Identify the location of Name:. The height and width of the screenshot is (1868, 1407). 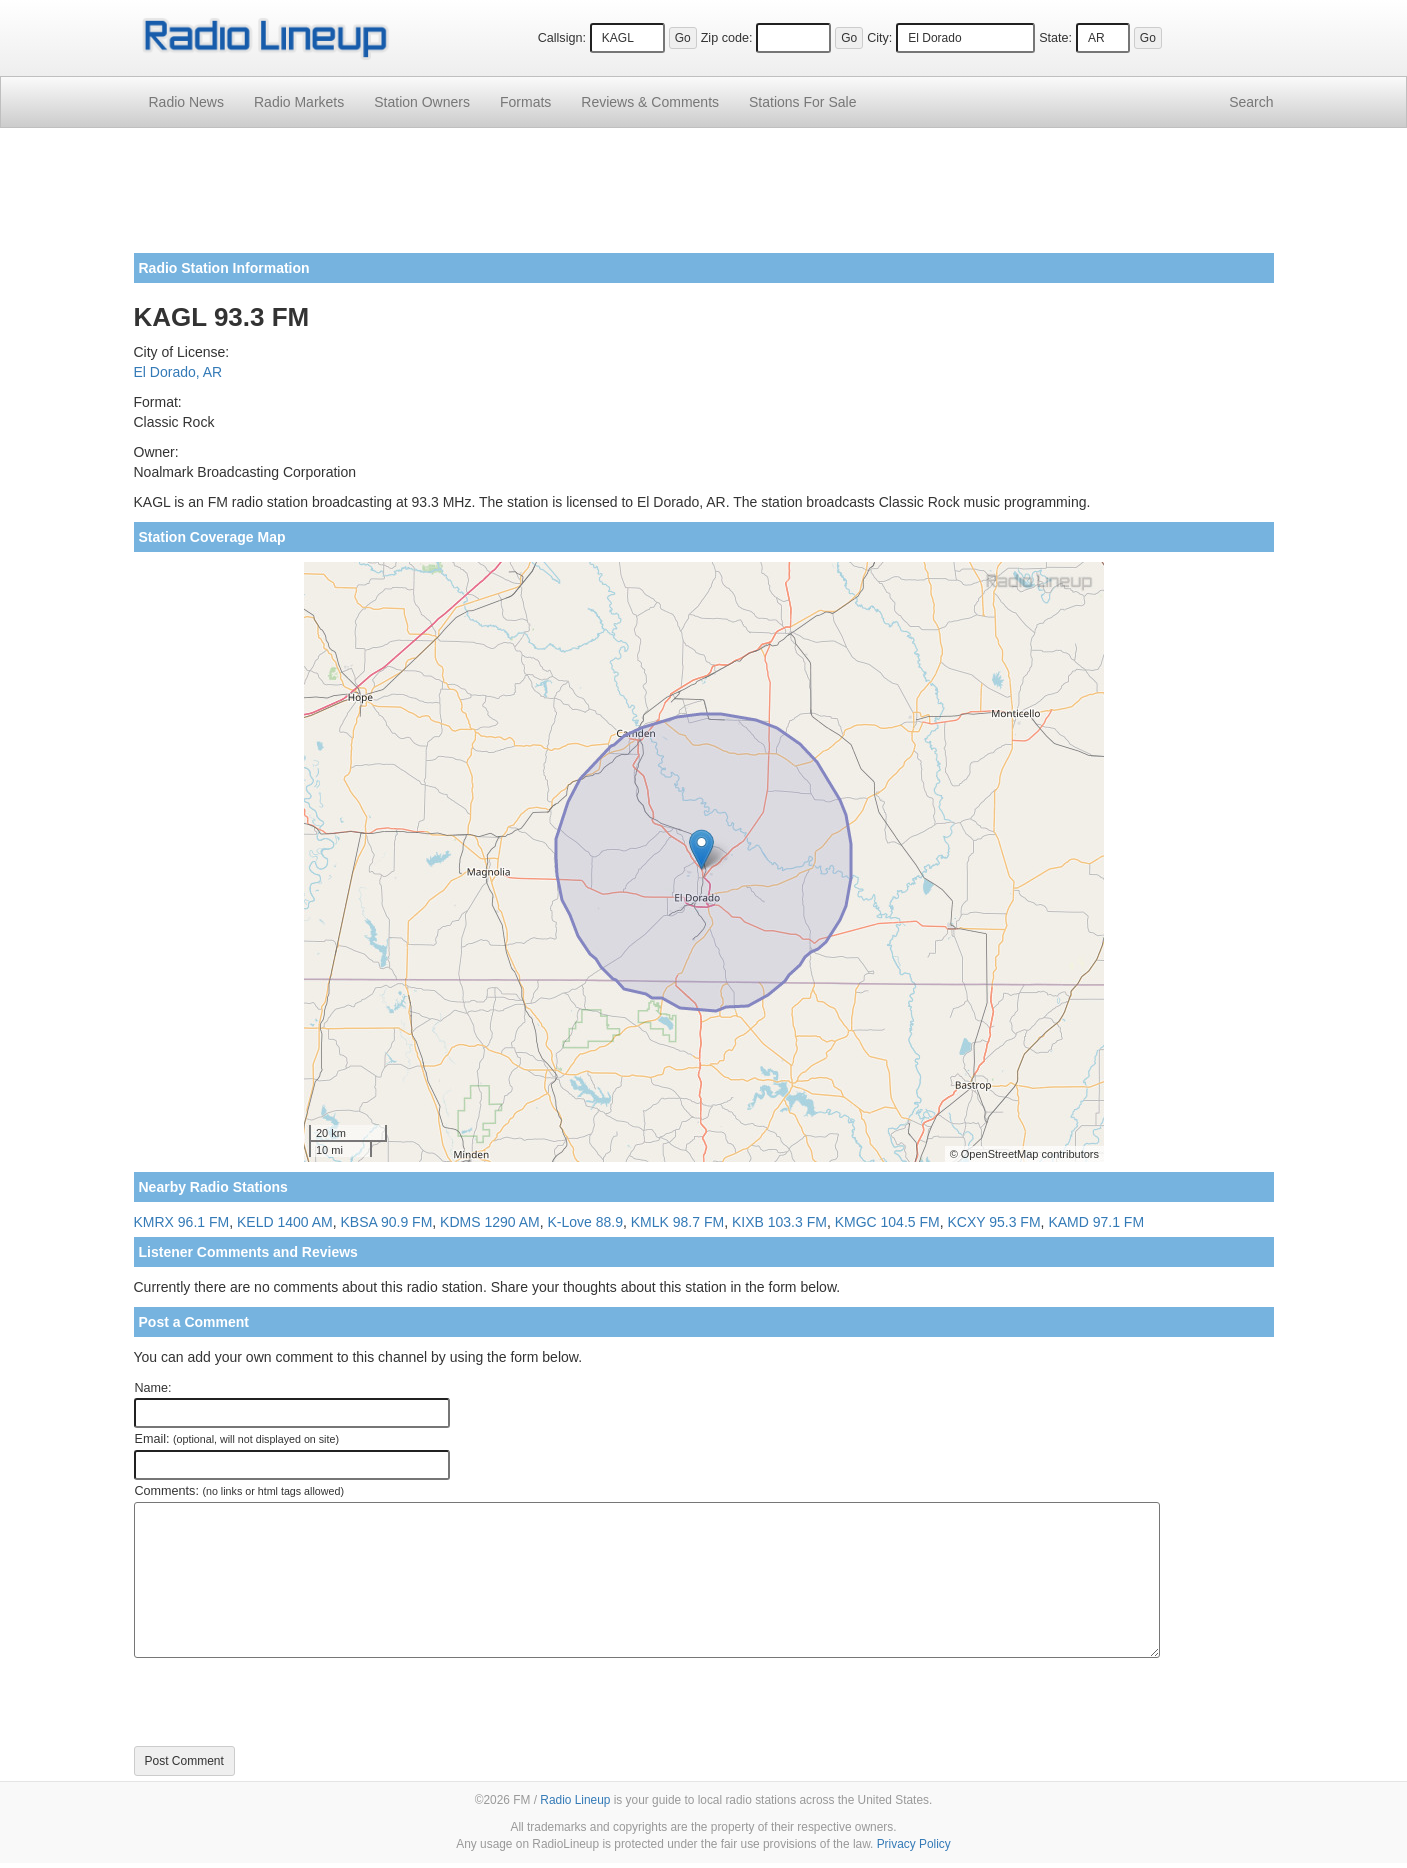
(153, 1388).